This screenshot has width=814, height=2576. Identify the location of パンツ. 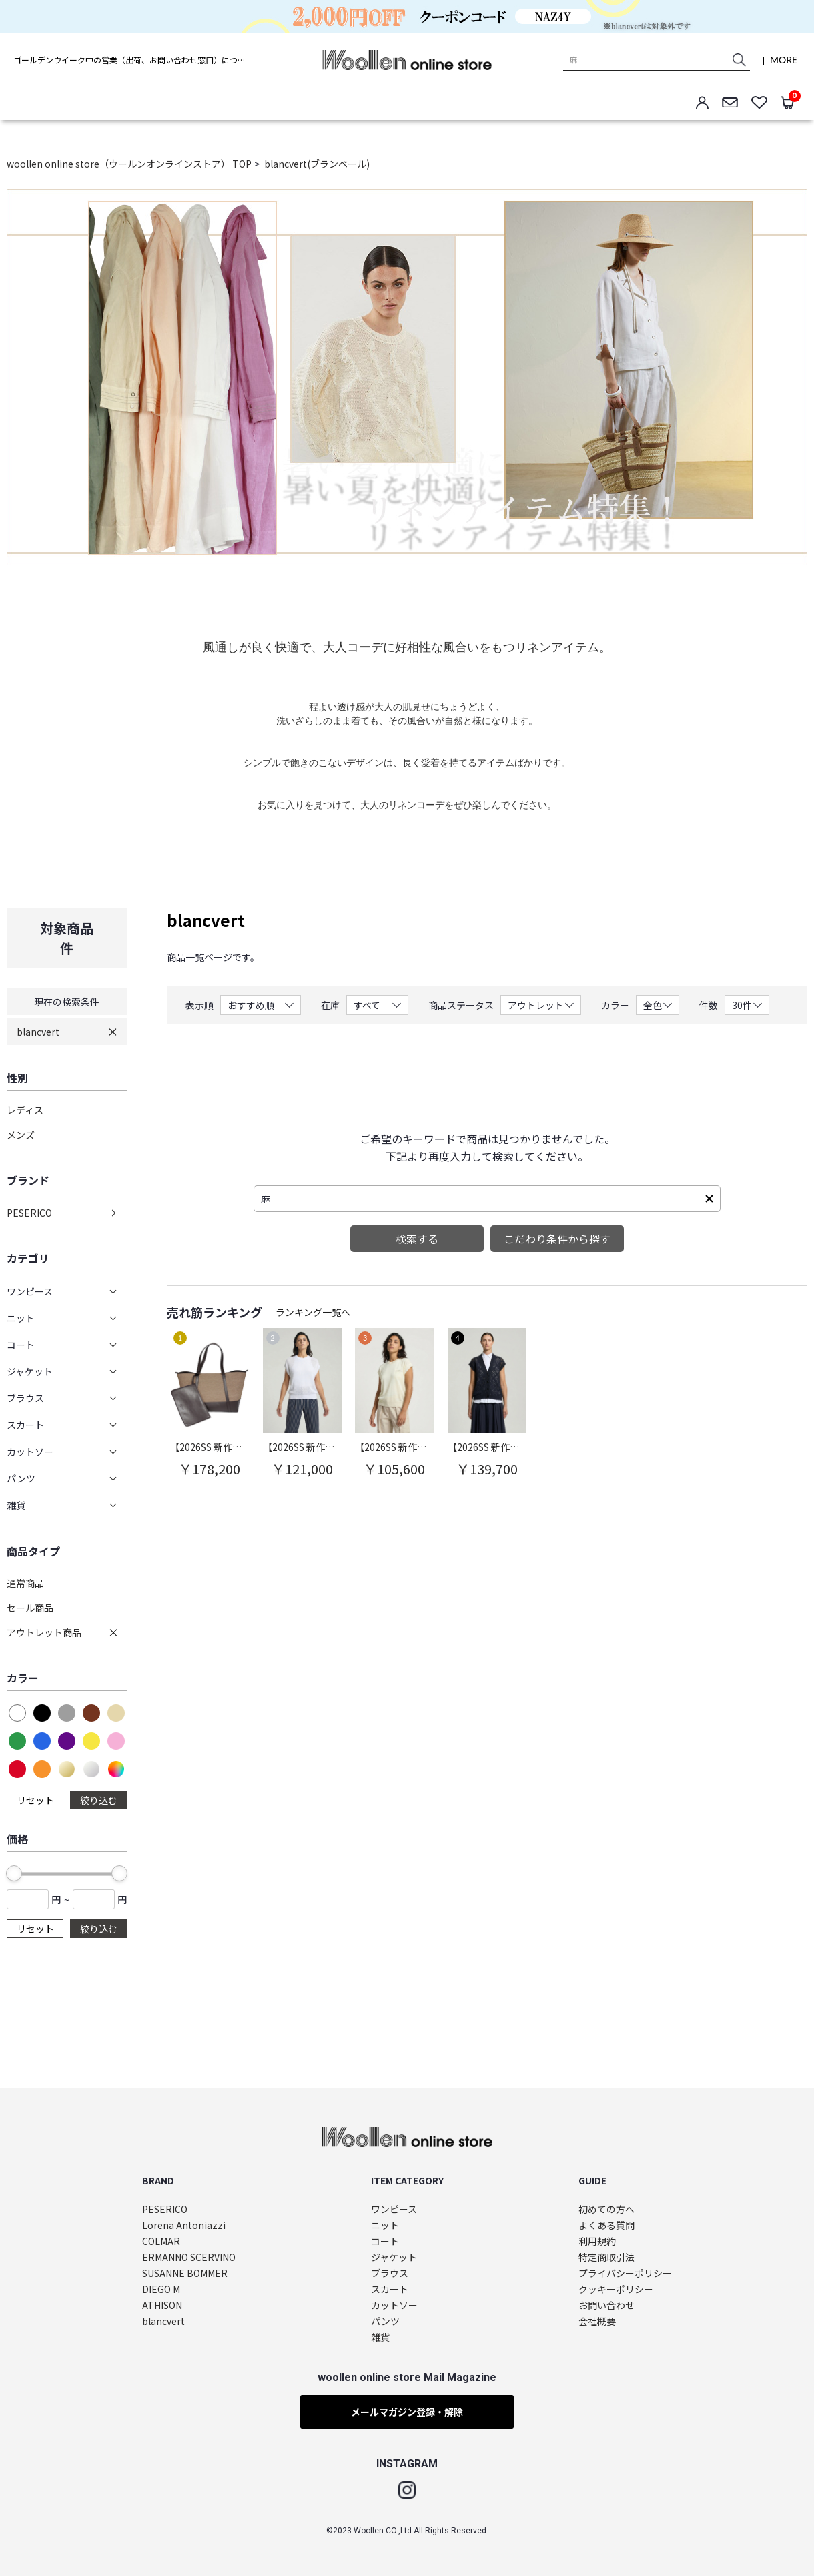
(385, 2321).